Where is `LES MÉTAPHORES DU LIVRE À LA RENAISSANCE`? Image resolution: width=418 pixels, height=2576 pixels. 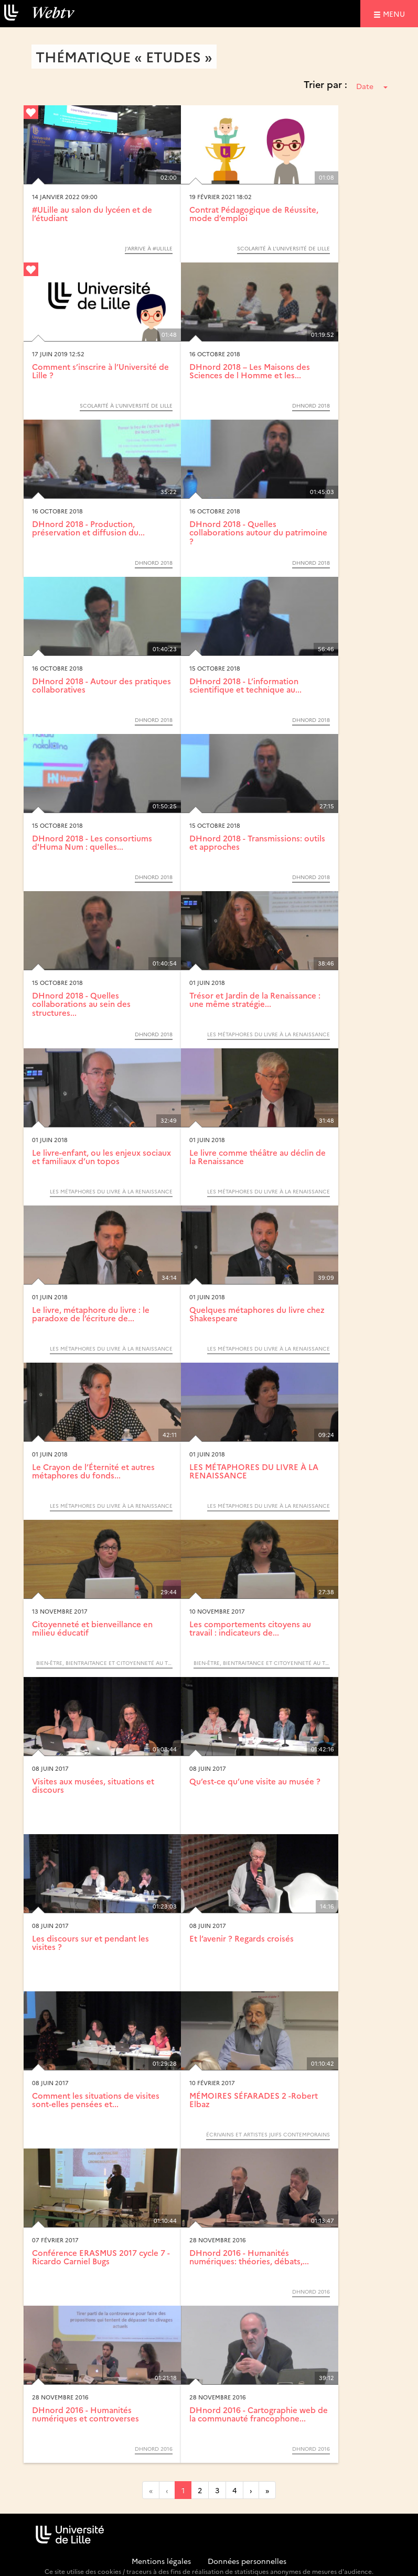 LES MÉTAPHORES DU LIVRE À LA RENAISSANCE is located at coordinates (268, 1034).